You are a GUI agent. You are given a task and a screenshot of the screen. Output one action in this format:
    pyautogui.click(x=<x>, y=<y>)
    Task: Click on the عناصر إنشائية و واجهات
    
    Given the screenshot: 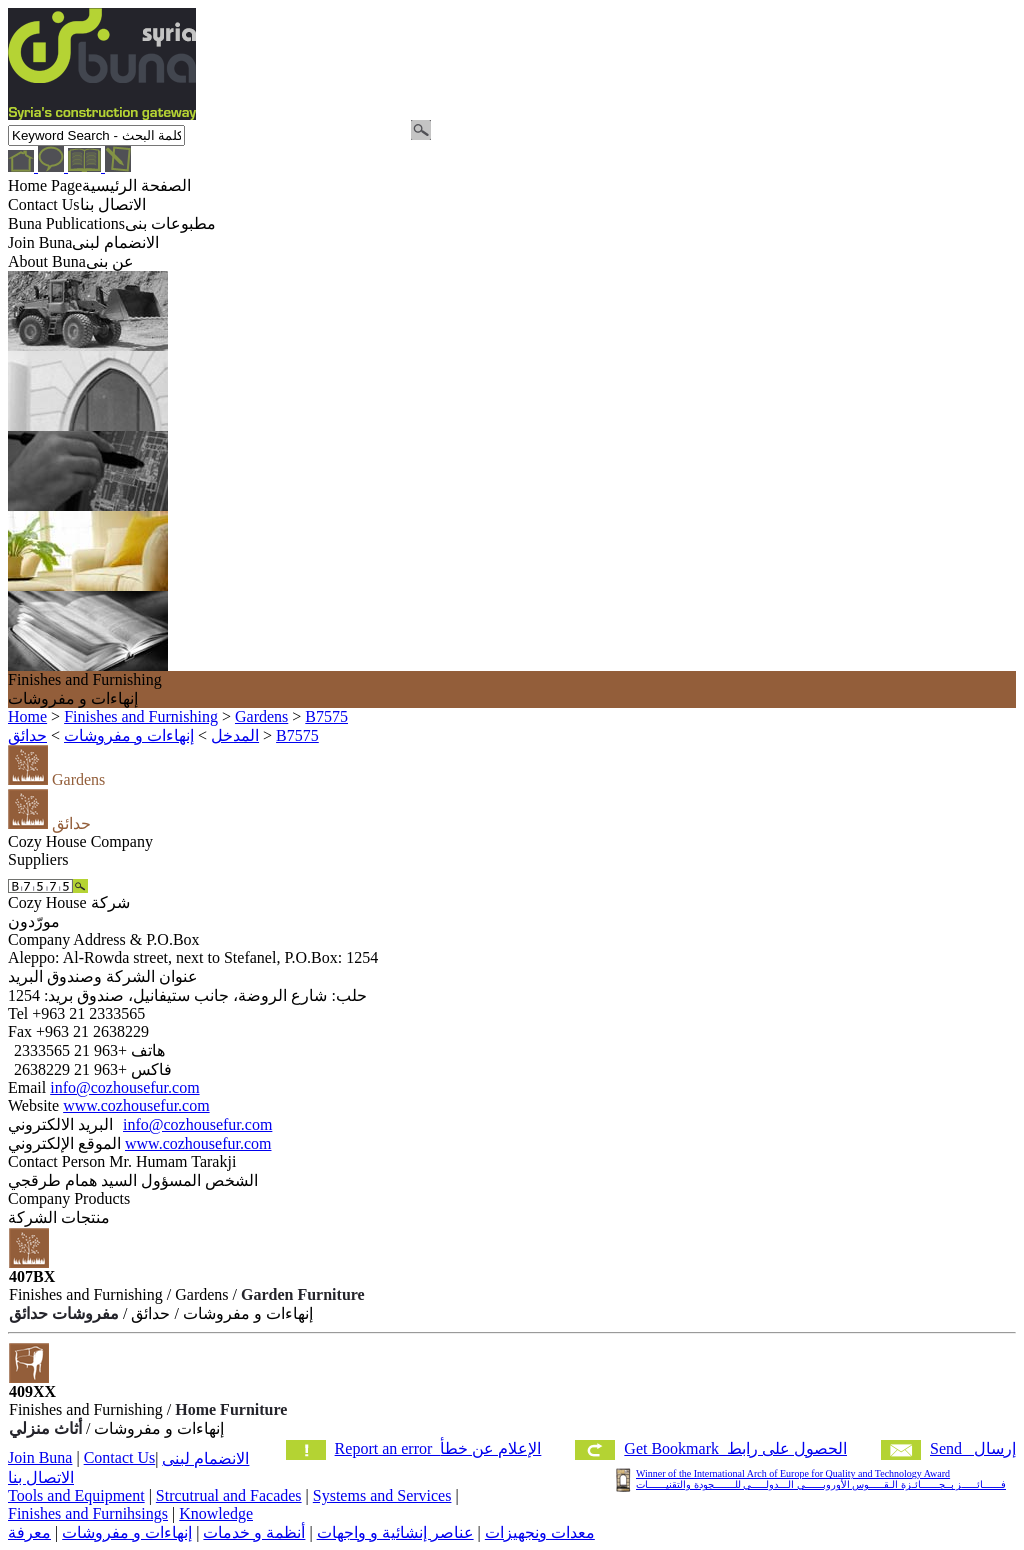 What is the action you would take?
    pyautogui.click(x=395, y=1532)
    